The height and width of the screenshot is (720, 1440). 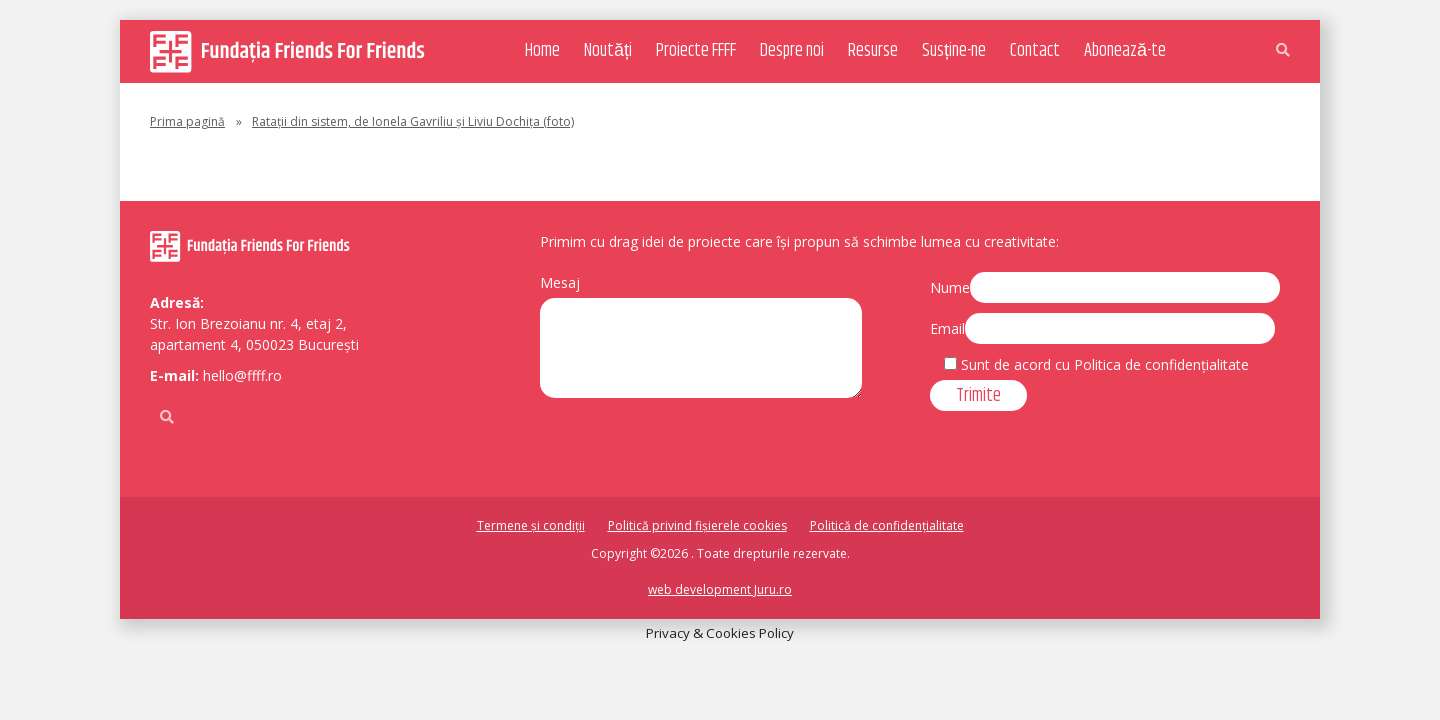 What do you see at coordinates (947, 328) in the screenshot?
I see `Email` at bounding box center [947, 328].